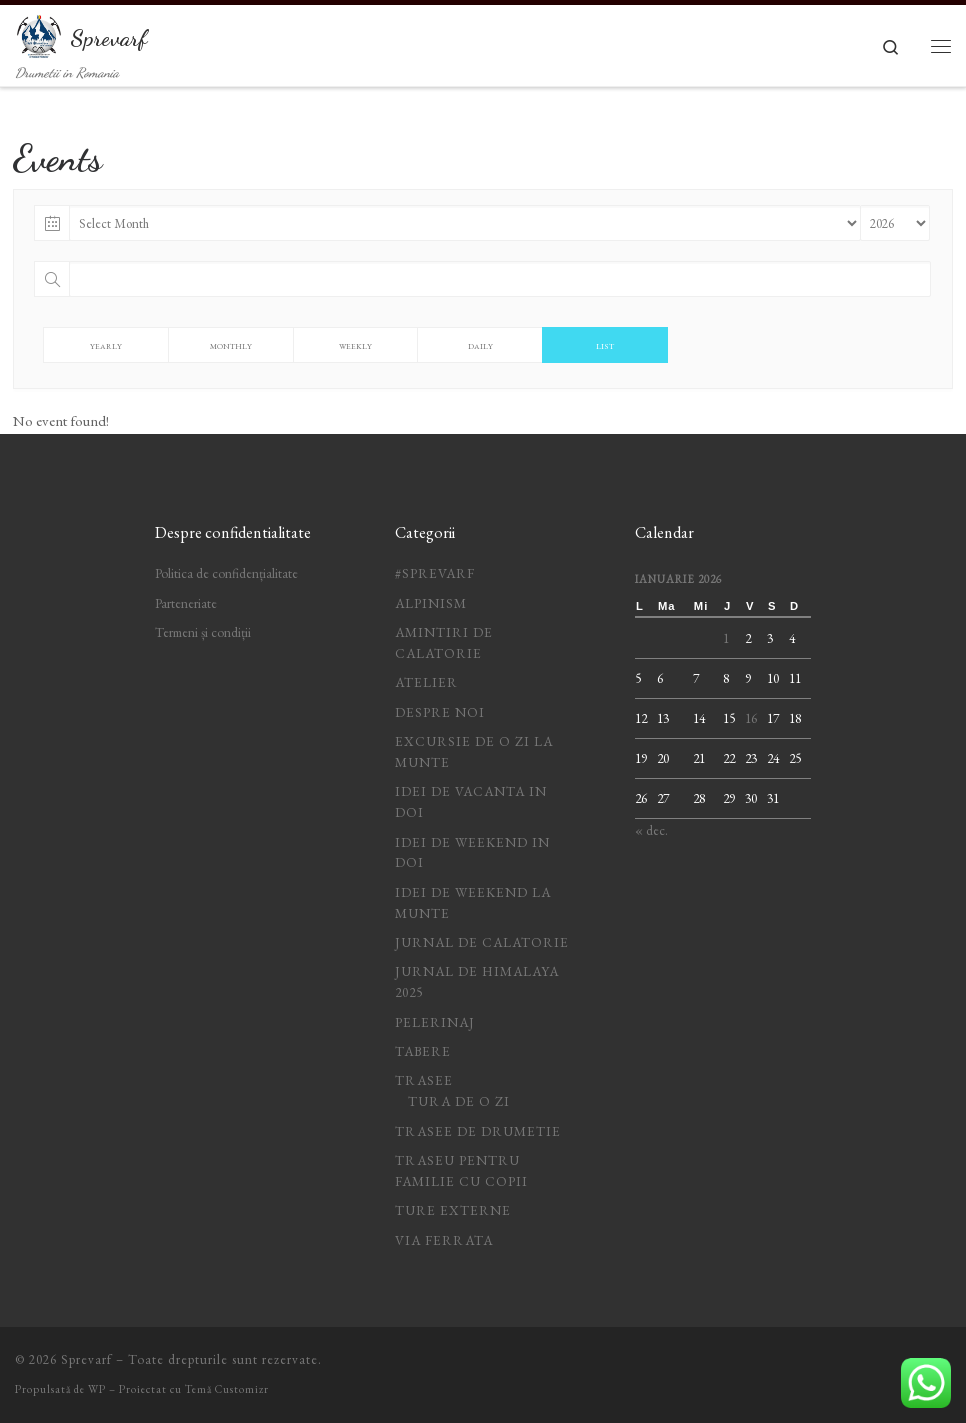 The height and width of the screenshot is (1423, 966). Describe the element at coordinates (203, 632) in the screenshot. I see `Termeni și condiții` at that location.